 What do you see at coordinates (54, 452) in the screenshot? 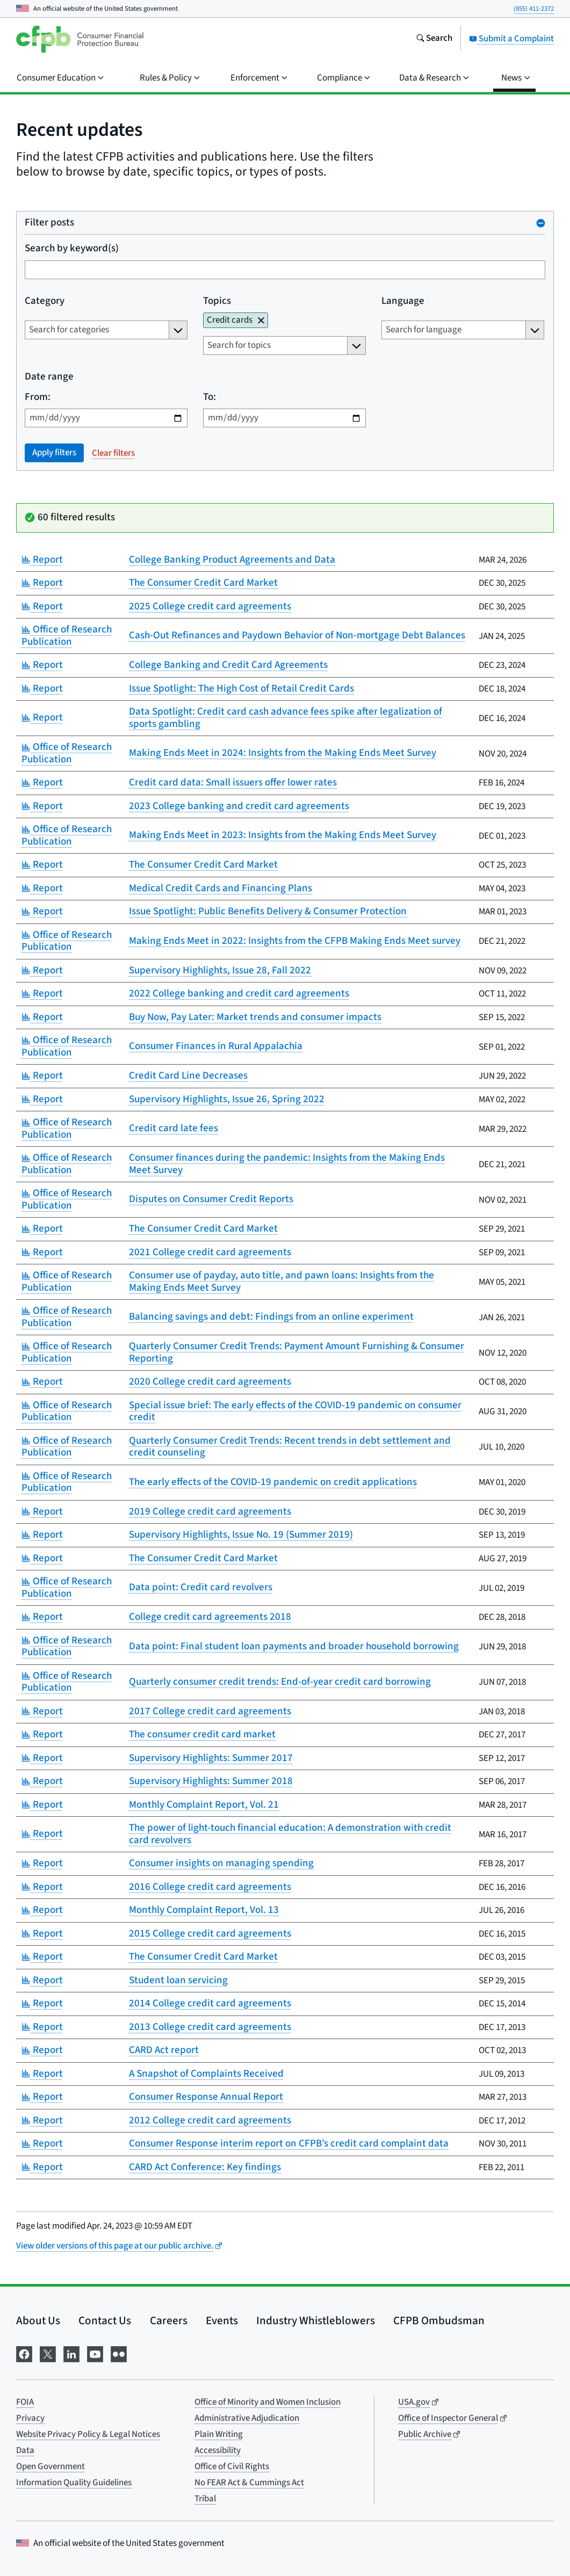
I see `Apply filters` at bounding box center [54, 452].